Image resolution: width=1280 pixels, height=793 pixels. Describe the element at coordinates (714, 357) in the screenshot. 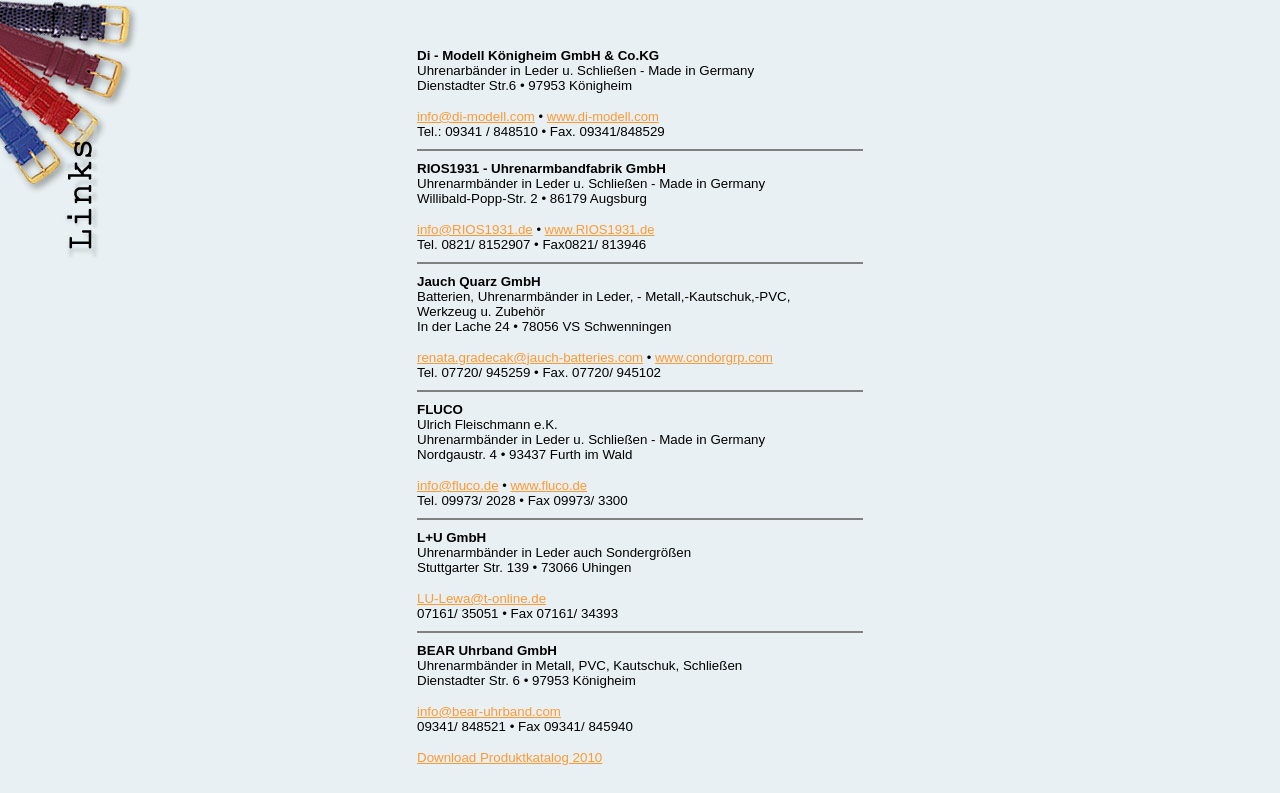

I see `www.condorgrp.com` at that location.